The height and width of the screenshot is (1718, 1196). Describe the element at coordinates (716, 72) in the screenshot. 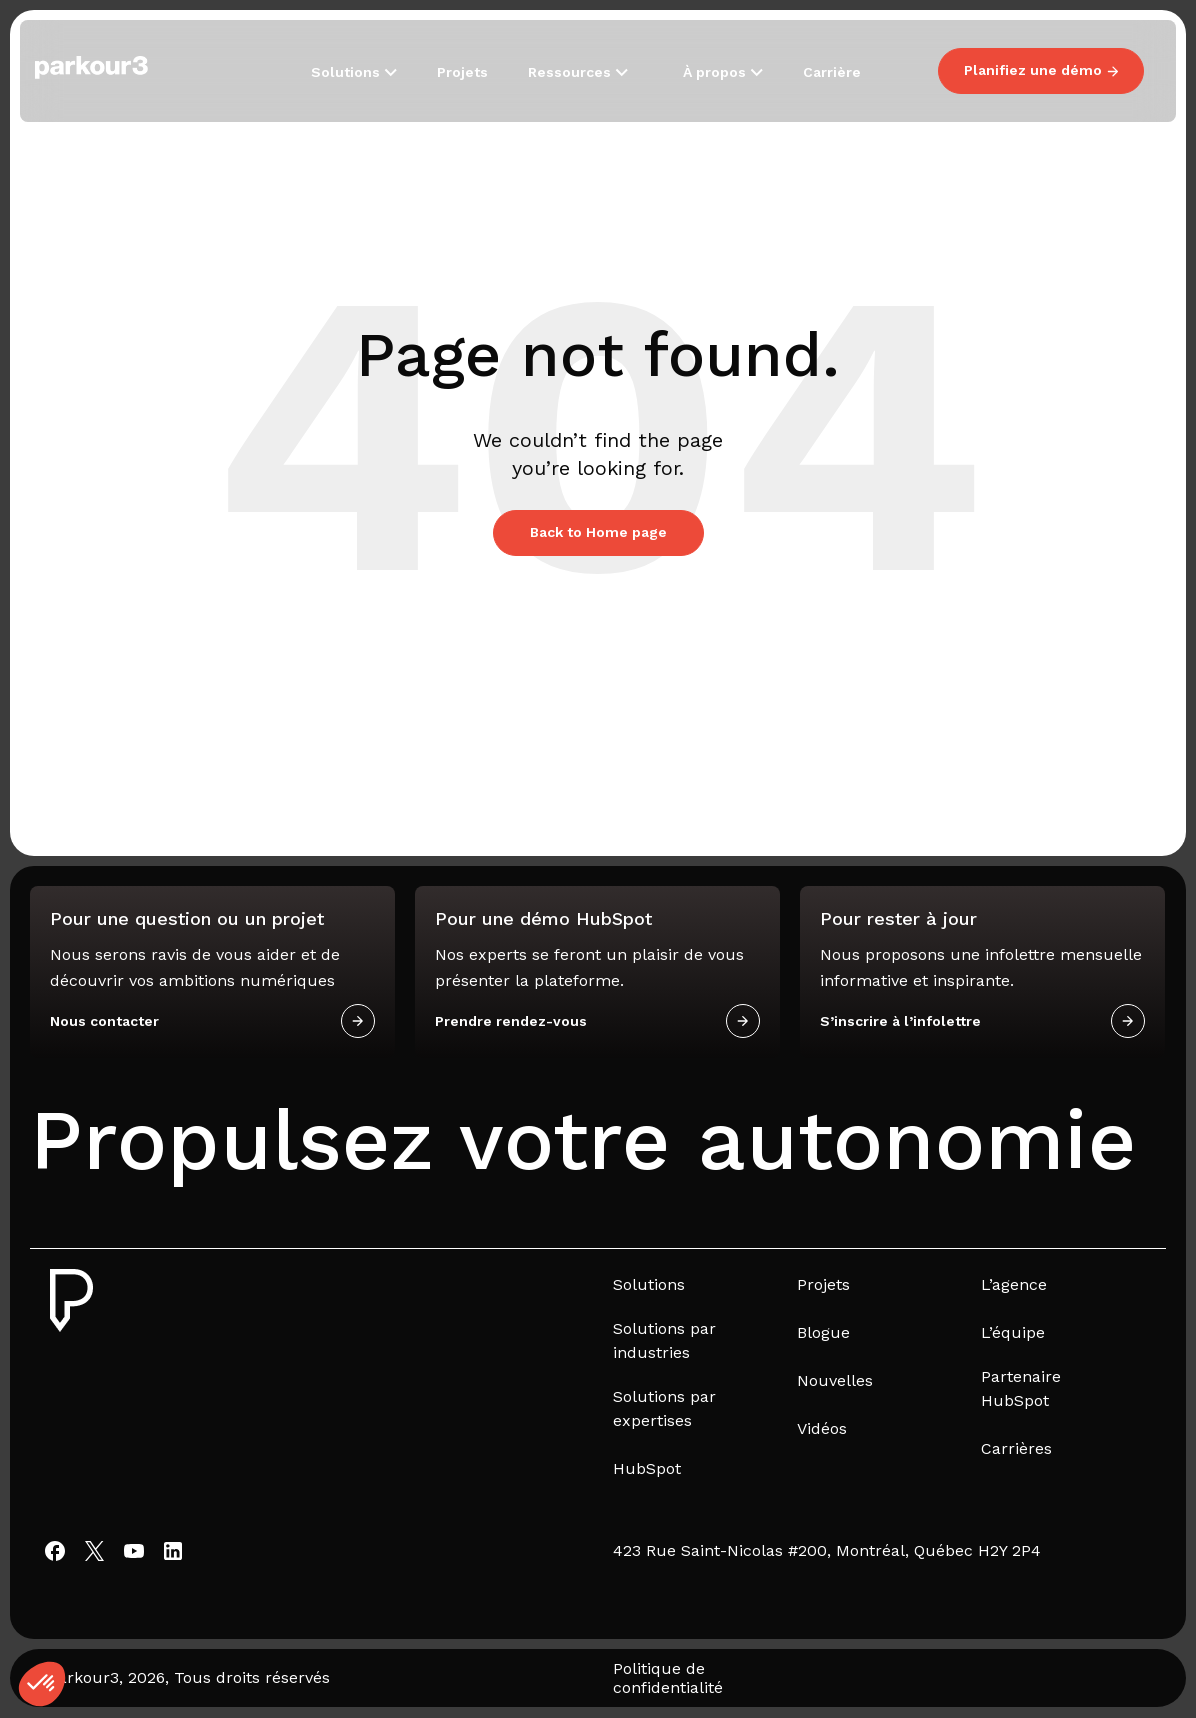

I see `À propos` at that location.